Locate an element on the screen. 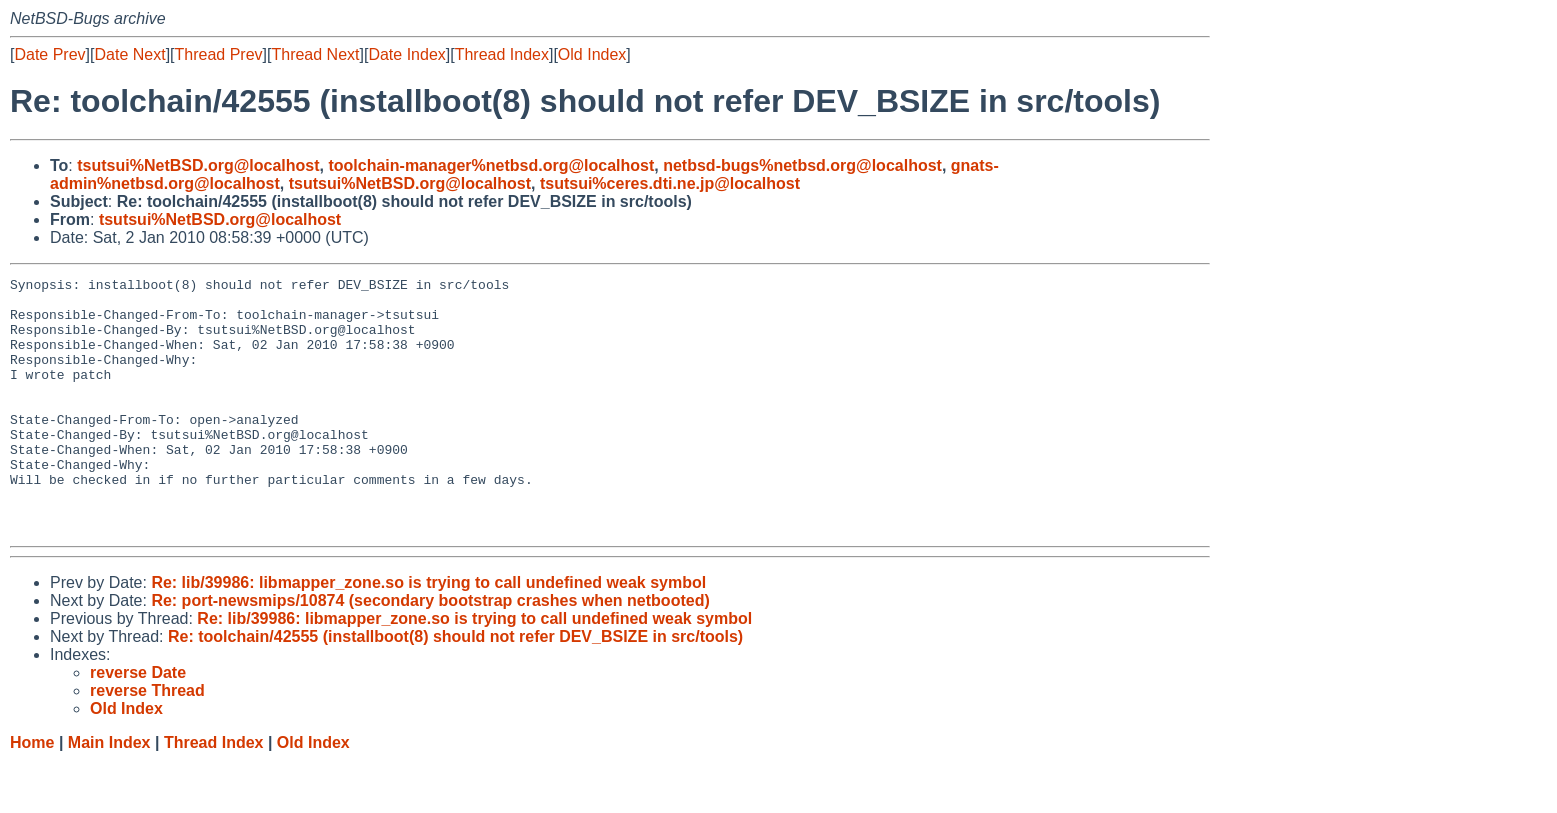  toolchain-manager%netbsd.org@localhost is located at coordinates (491, 165).